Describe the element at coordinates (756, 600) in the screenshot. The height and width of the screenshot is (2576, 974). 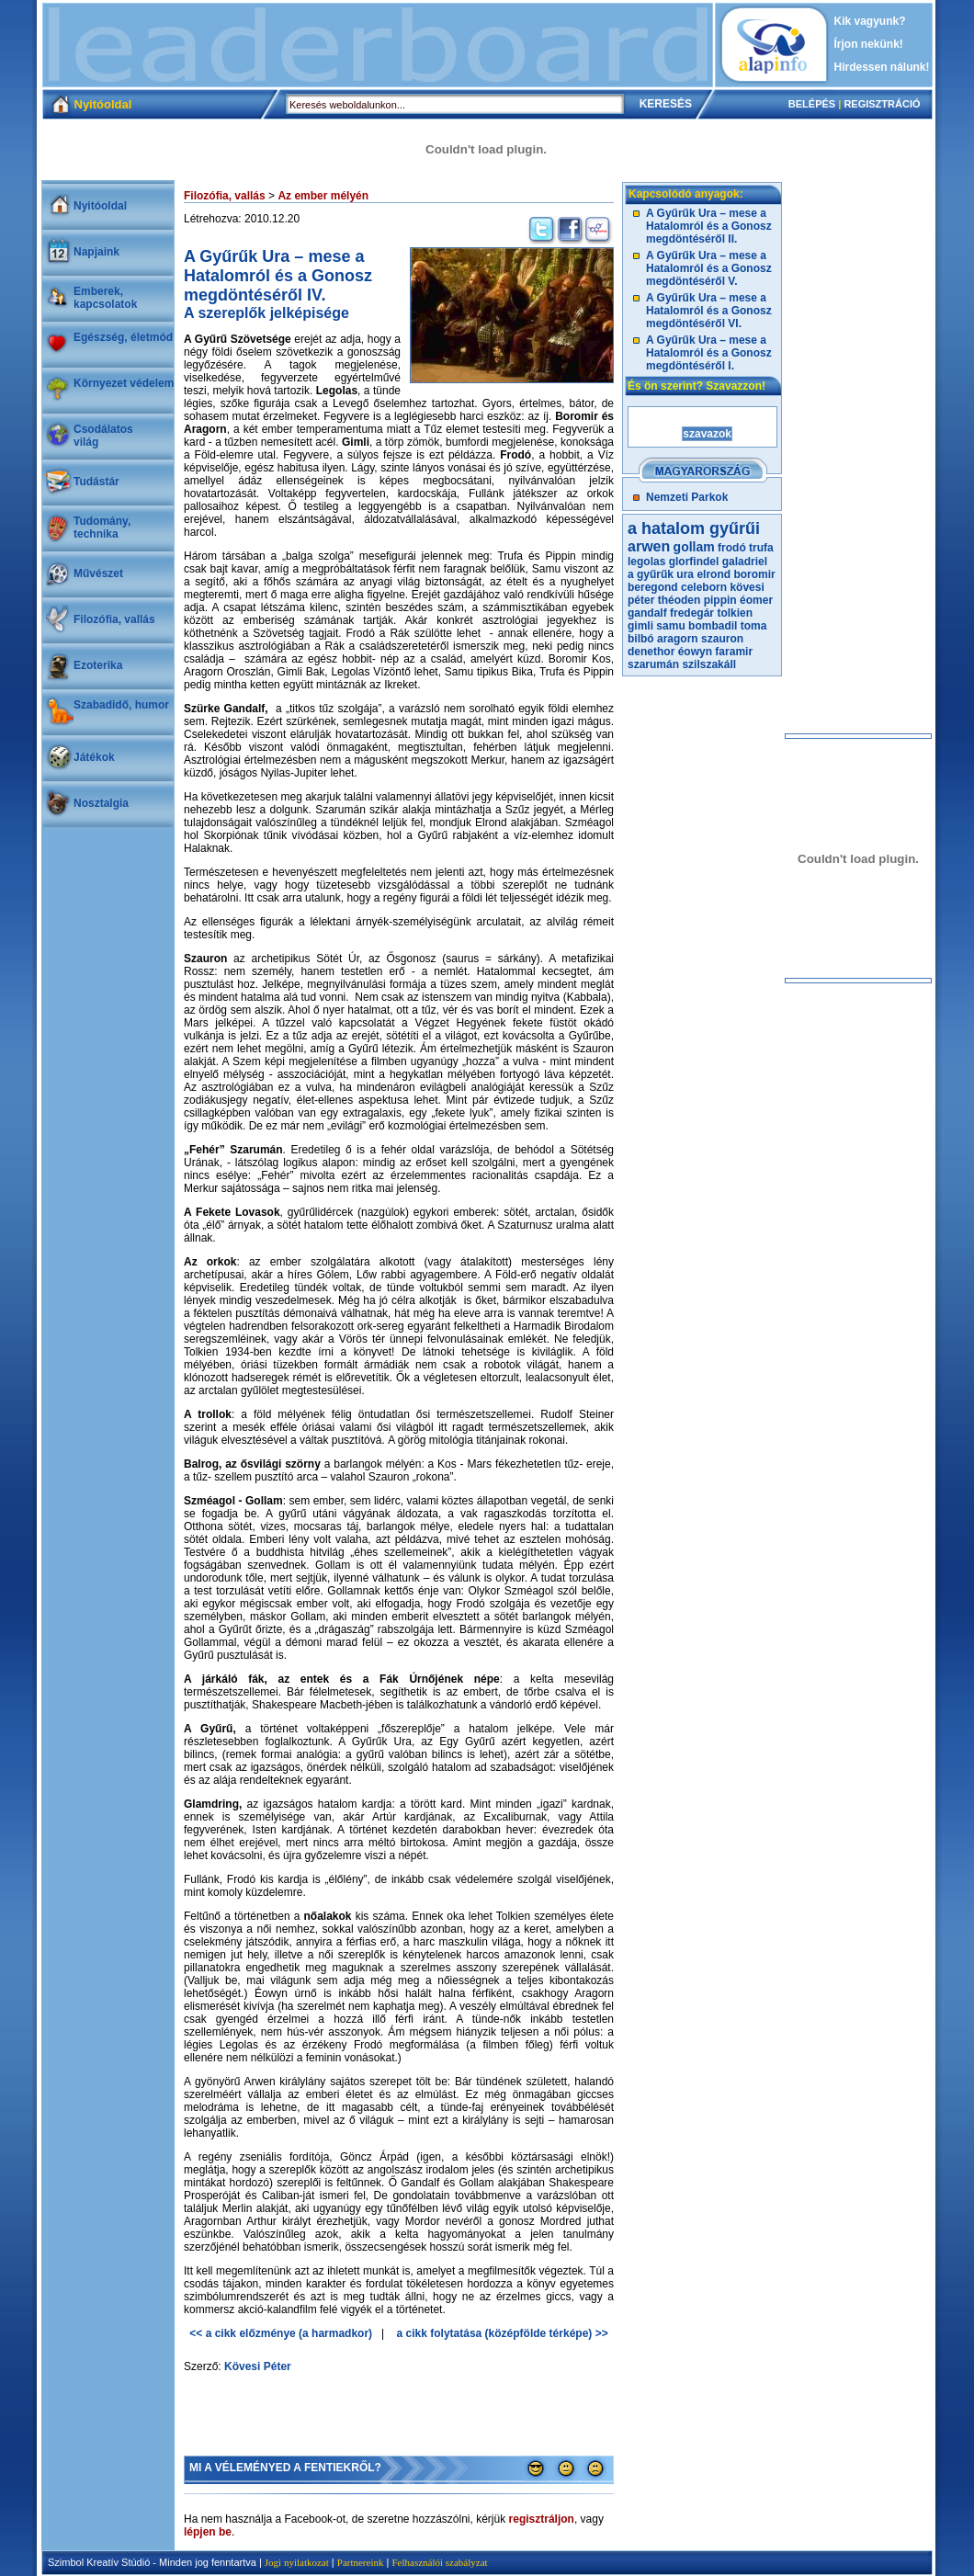
I see `éomer` at that location.